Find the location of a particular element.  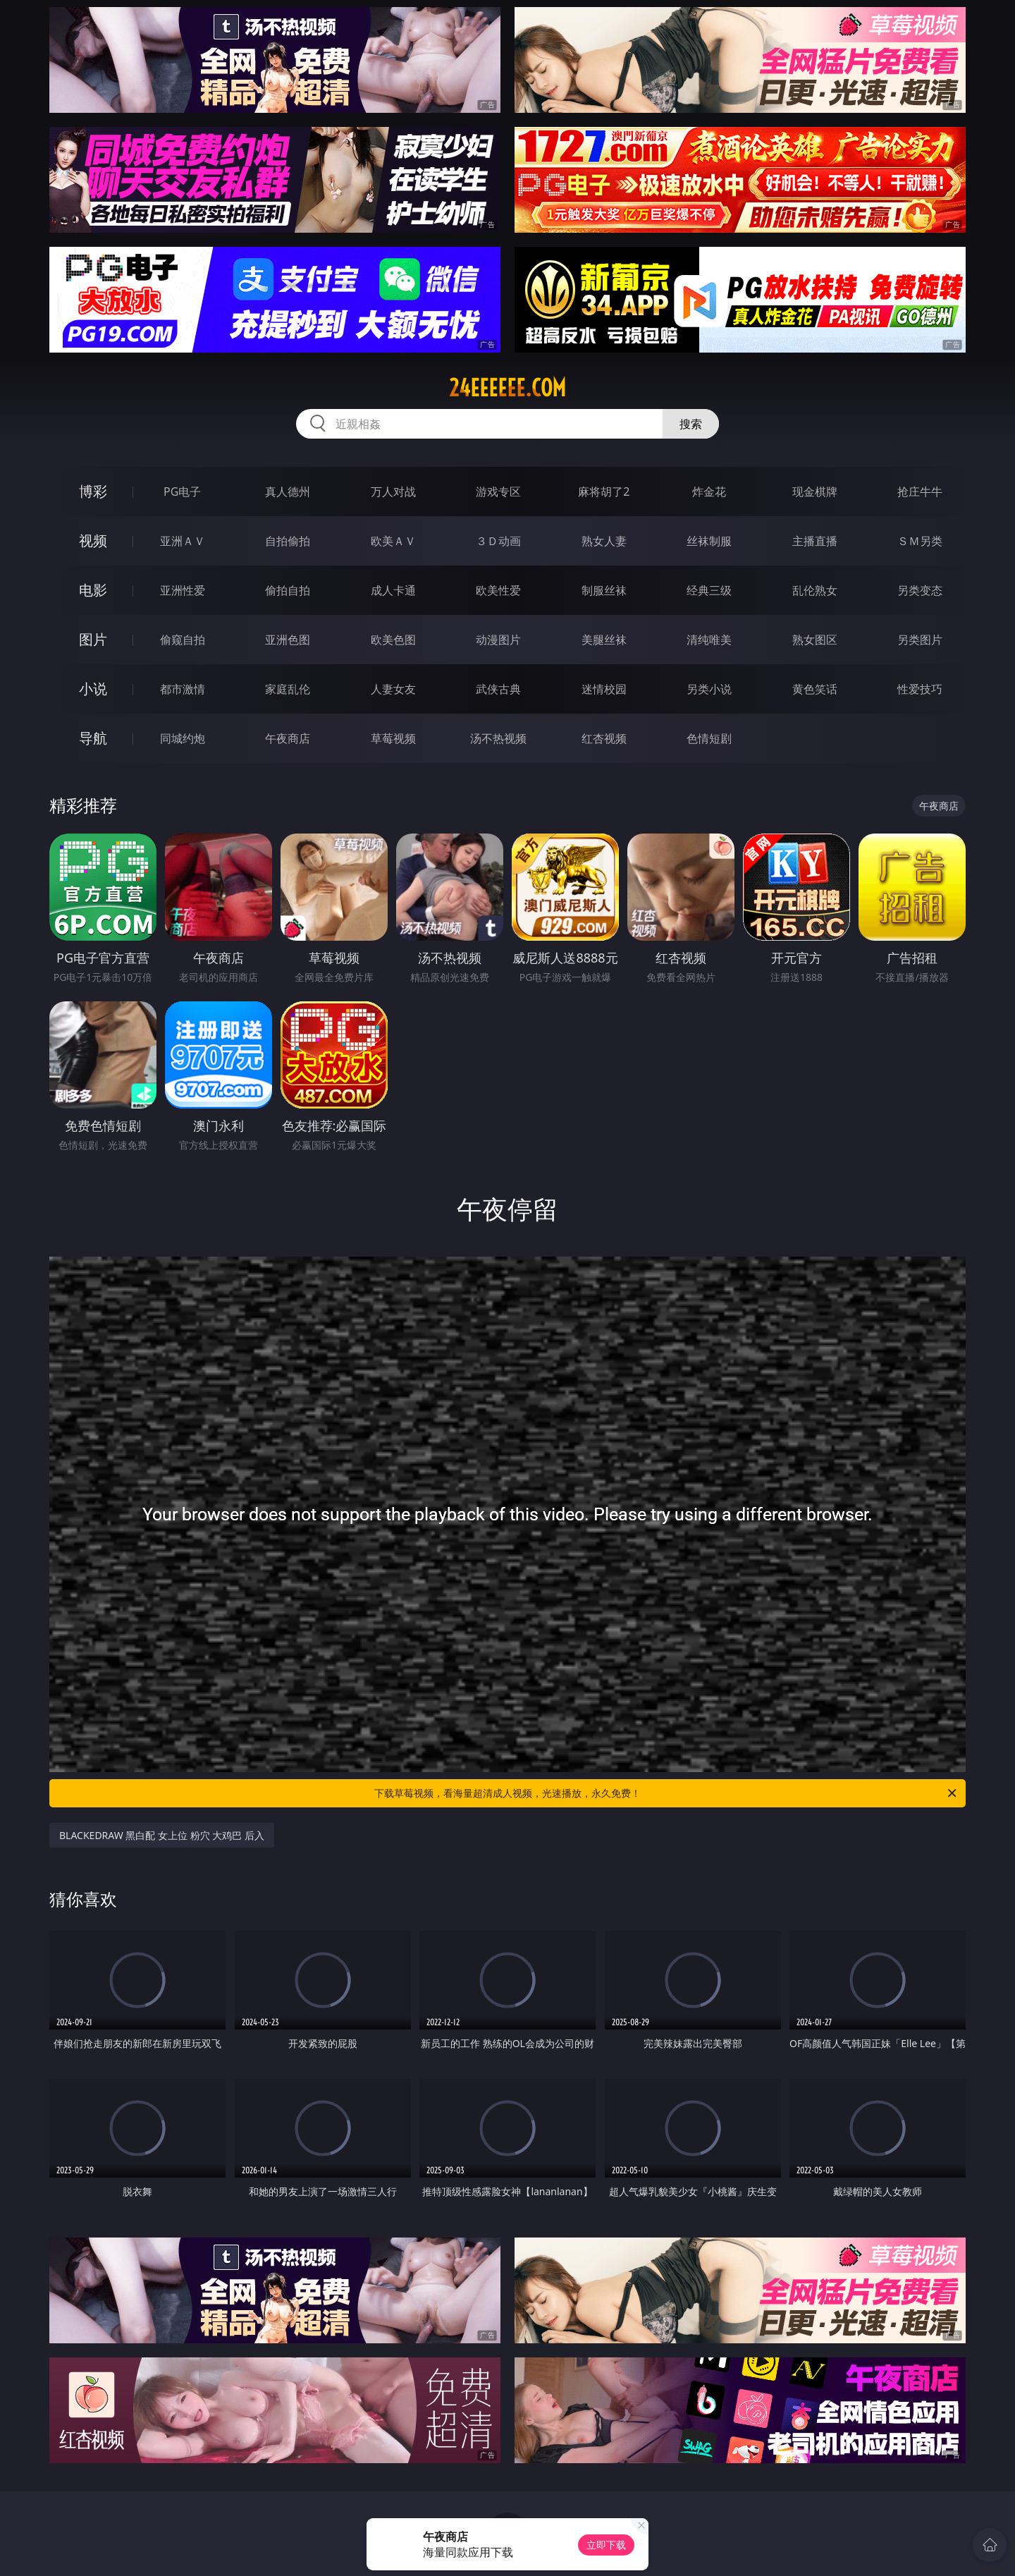

熟女图区 is located at coordinates (814, 639).